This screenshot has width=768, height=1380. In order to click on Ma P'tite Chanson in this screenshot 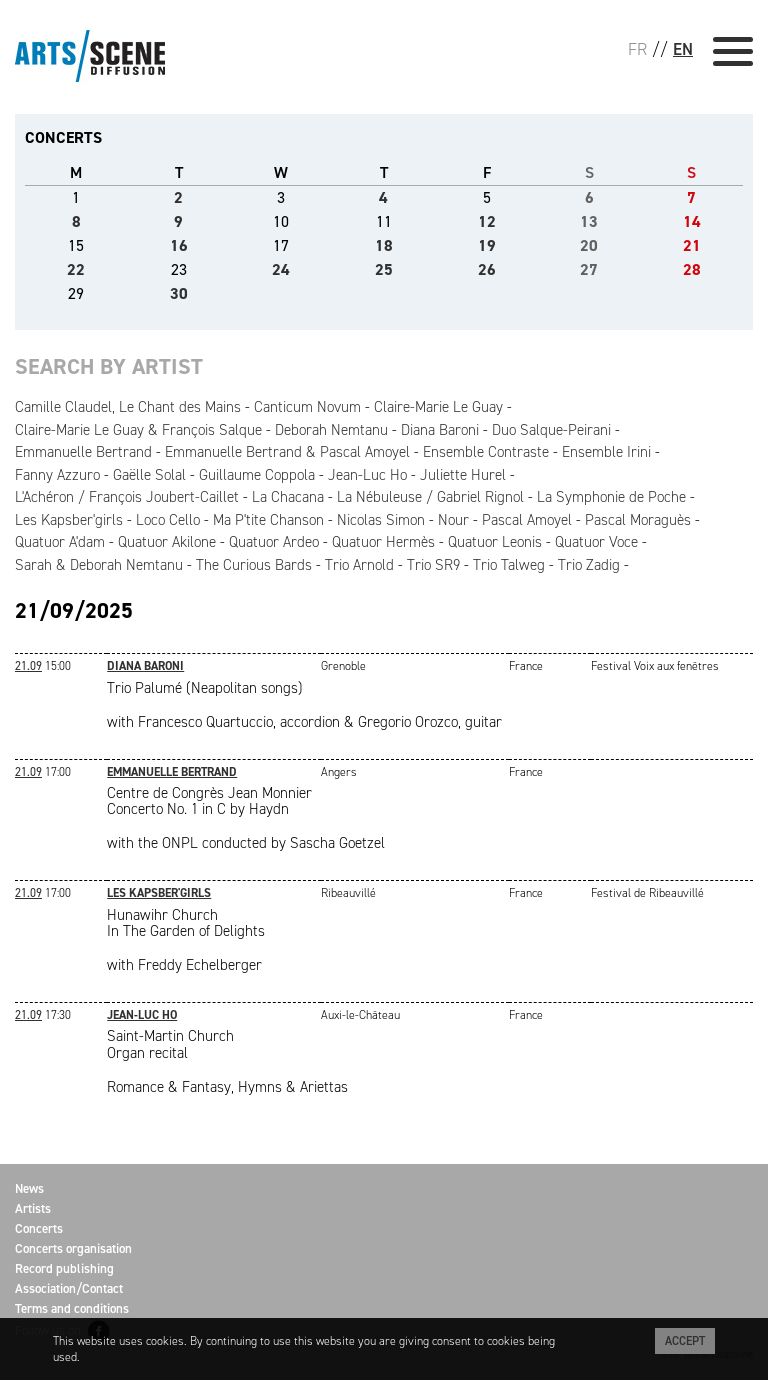, I will do `click(268, 520)`.